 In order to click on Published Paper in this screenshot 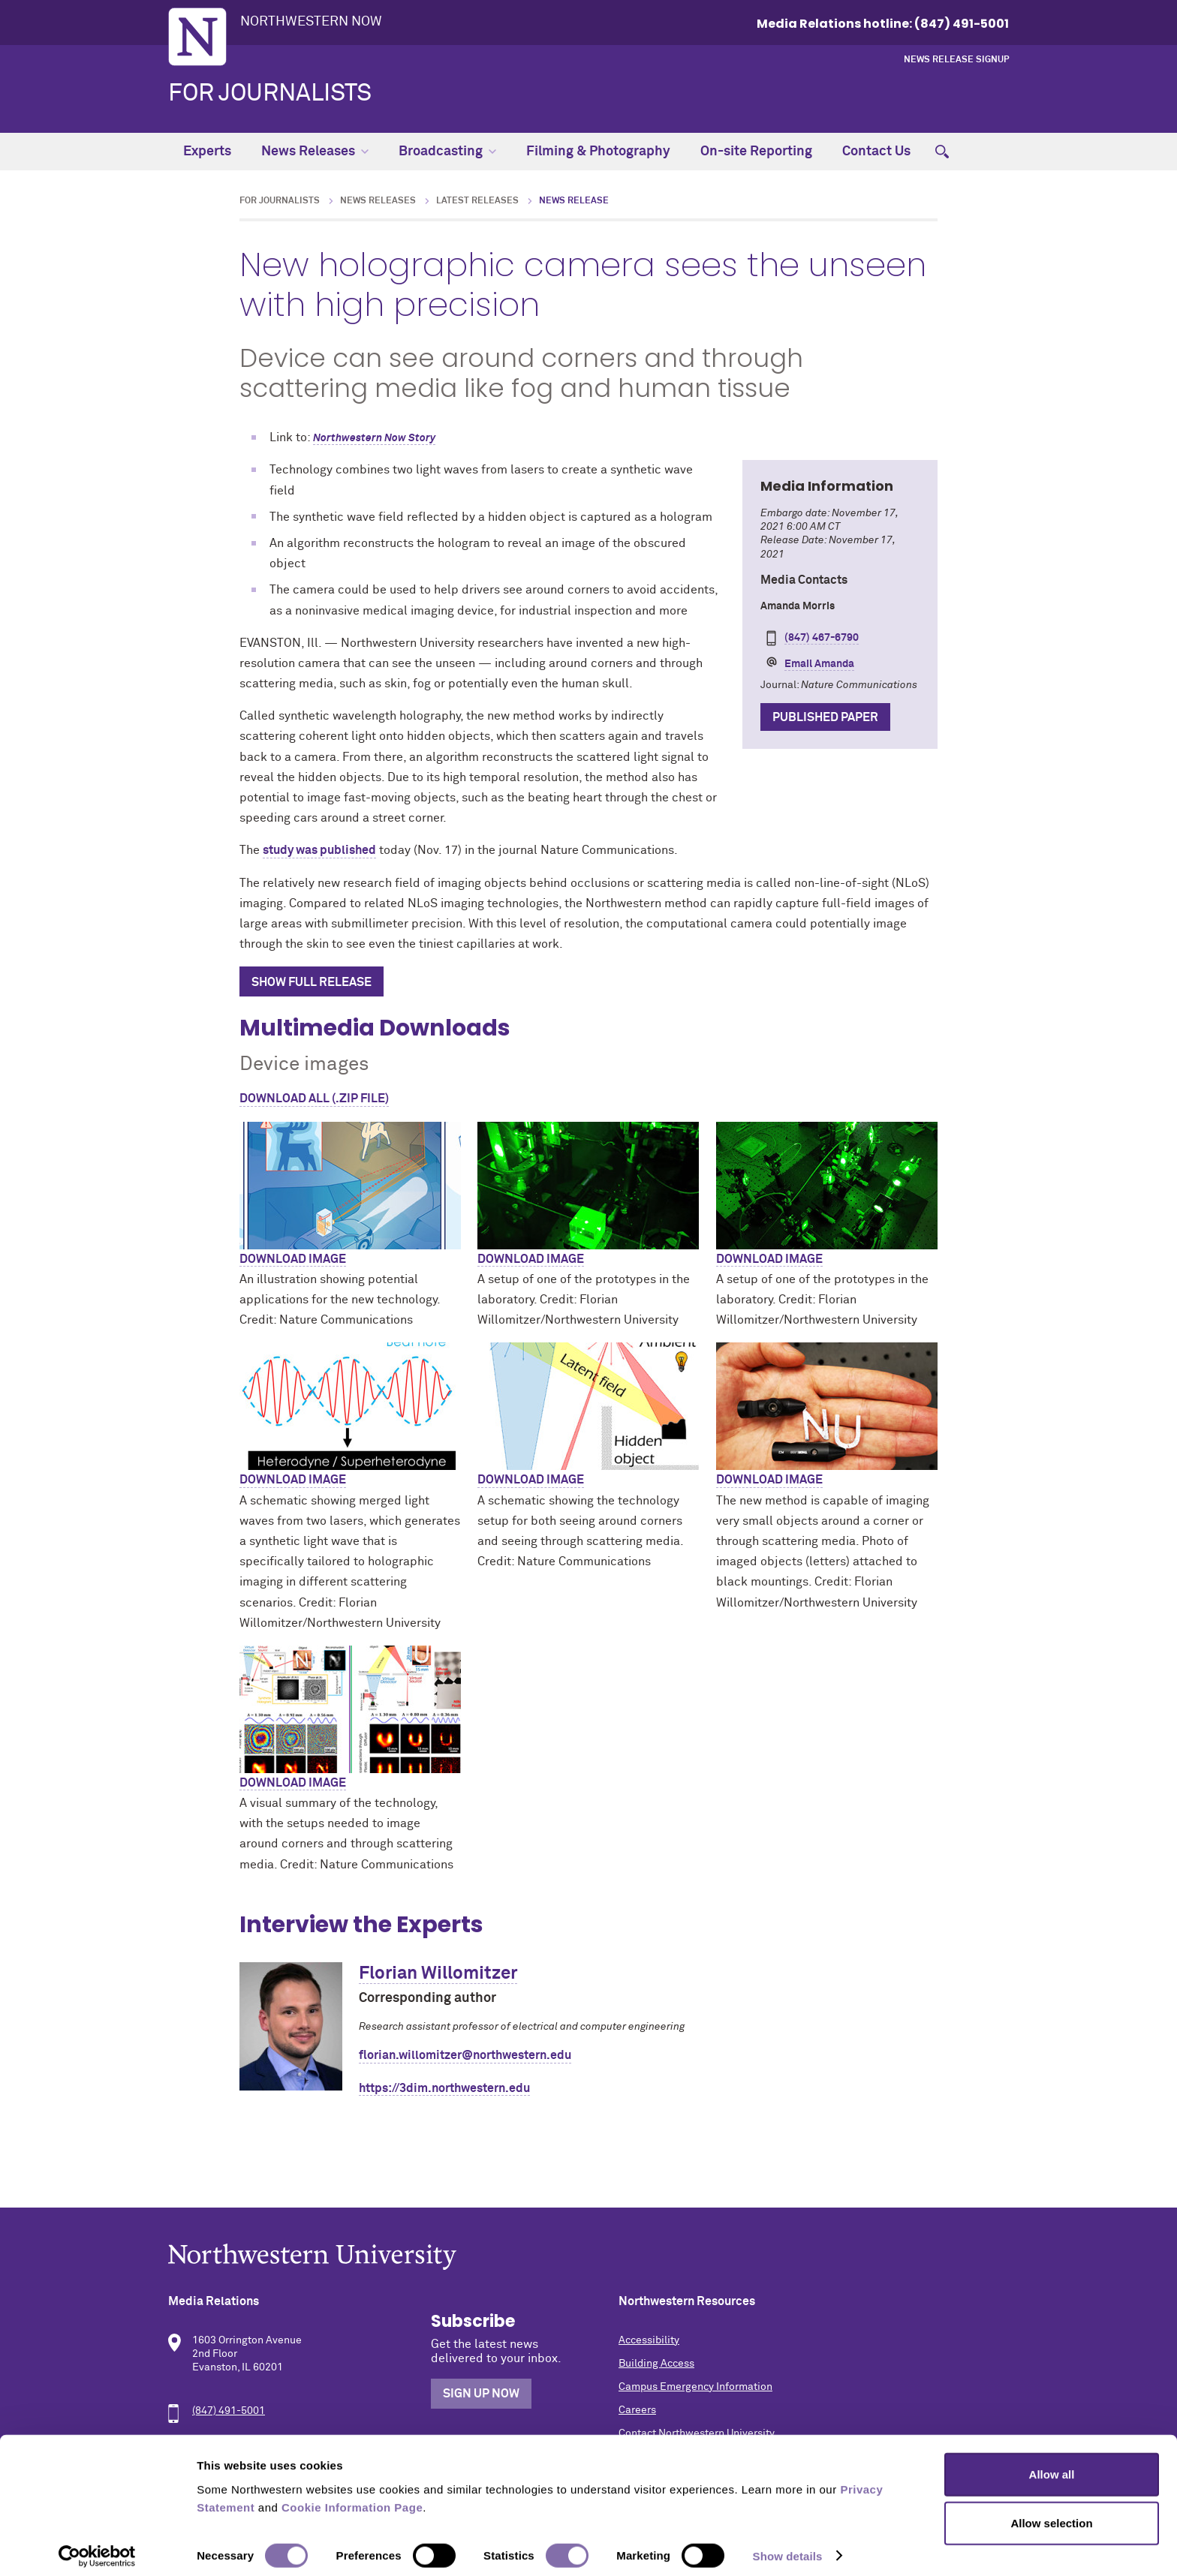, I will do `click(825, 717)`.